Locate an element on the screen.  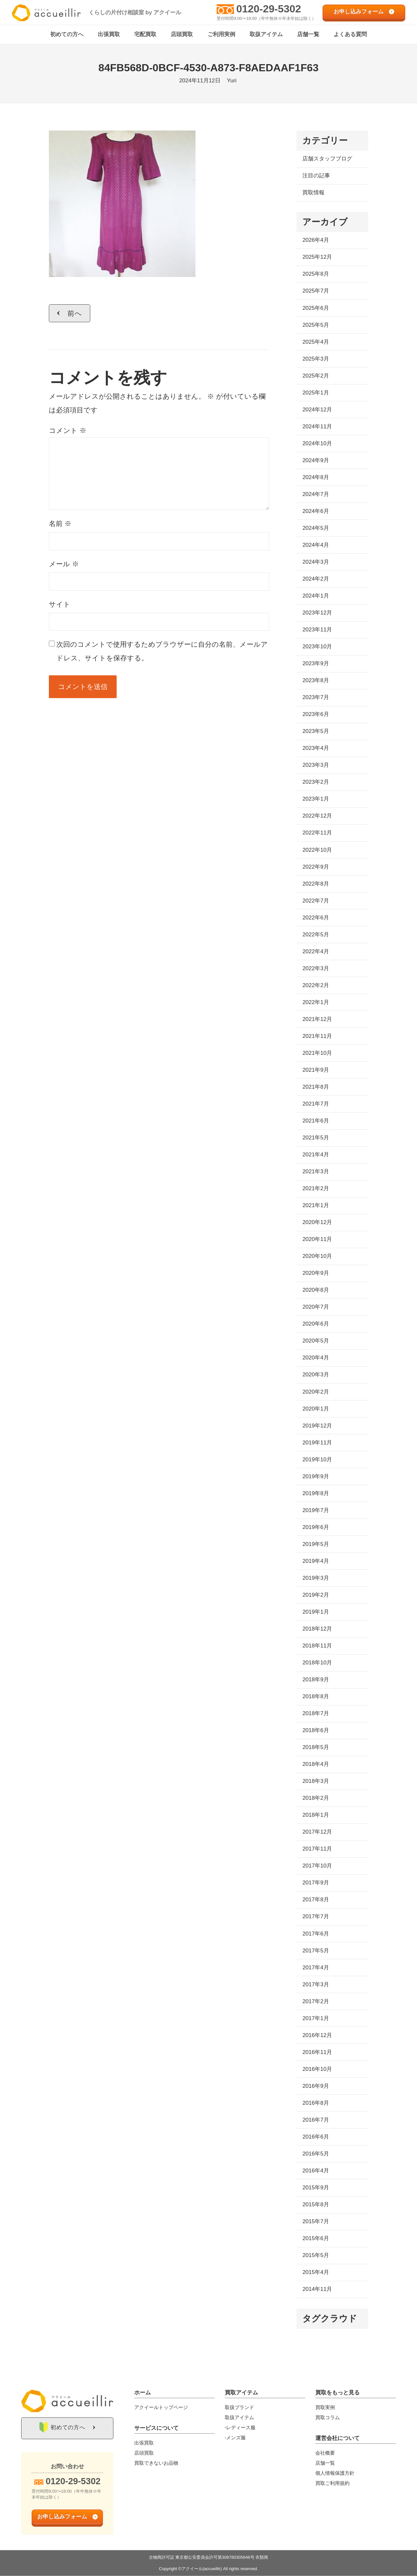
2015年5月 is located at coordinates (315, 2255).